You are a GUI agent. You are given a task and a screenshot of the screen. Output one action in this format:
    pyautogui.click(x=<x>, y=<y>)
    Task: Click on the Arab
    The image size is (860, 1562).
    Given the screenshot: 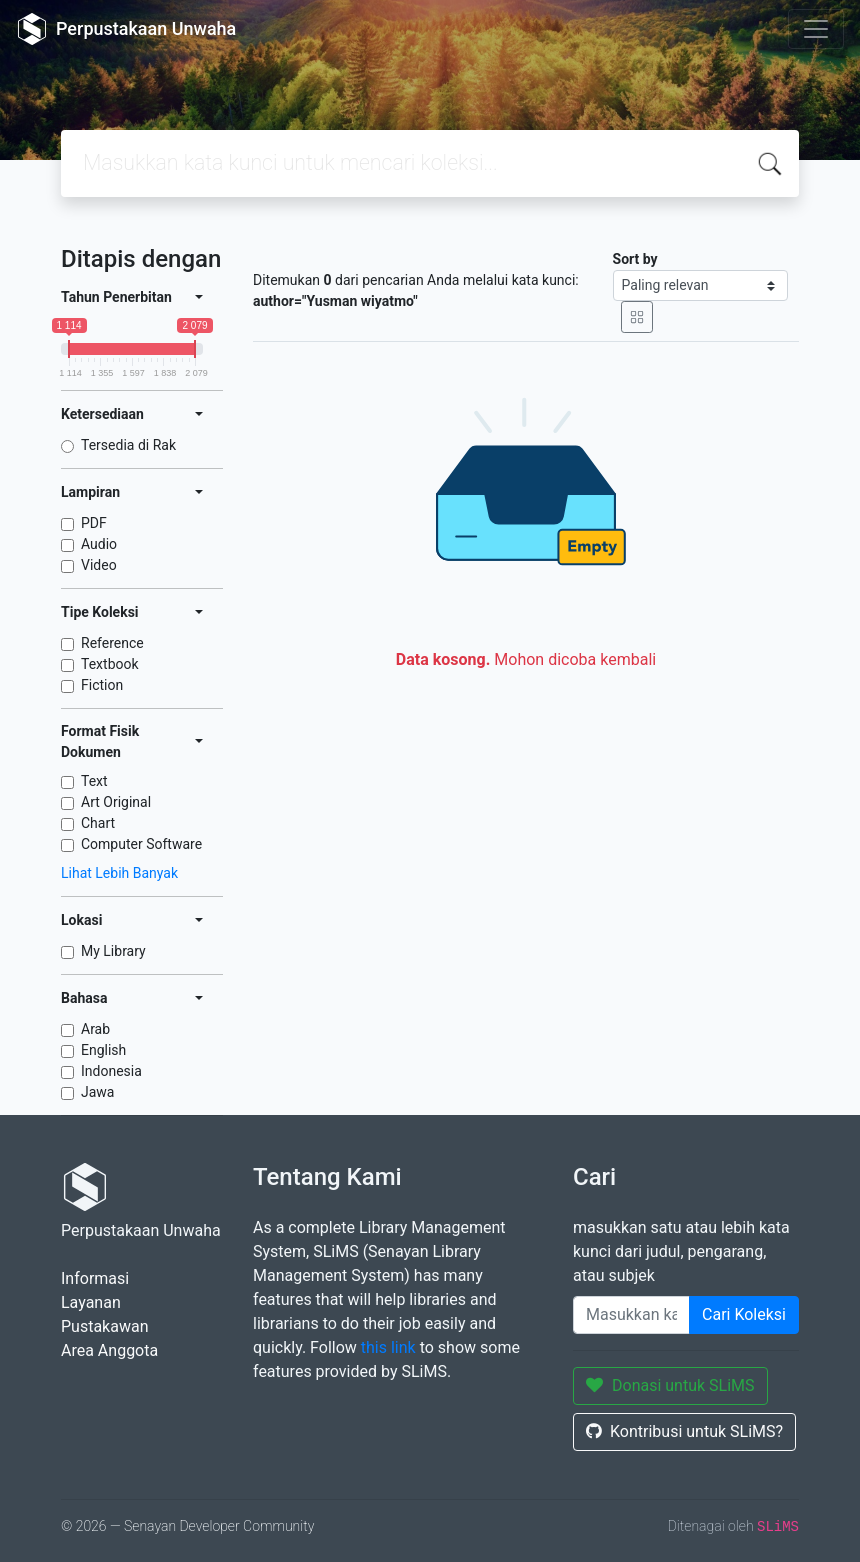 What is the action you would take?
    pyautogui.click(x=95, y=1029)
    